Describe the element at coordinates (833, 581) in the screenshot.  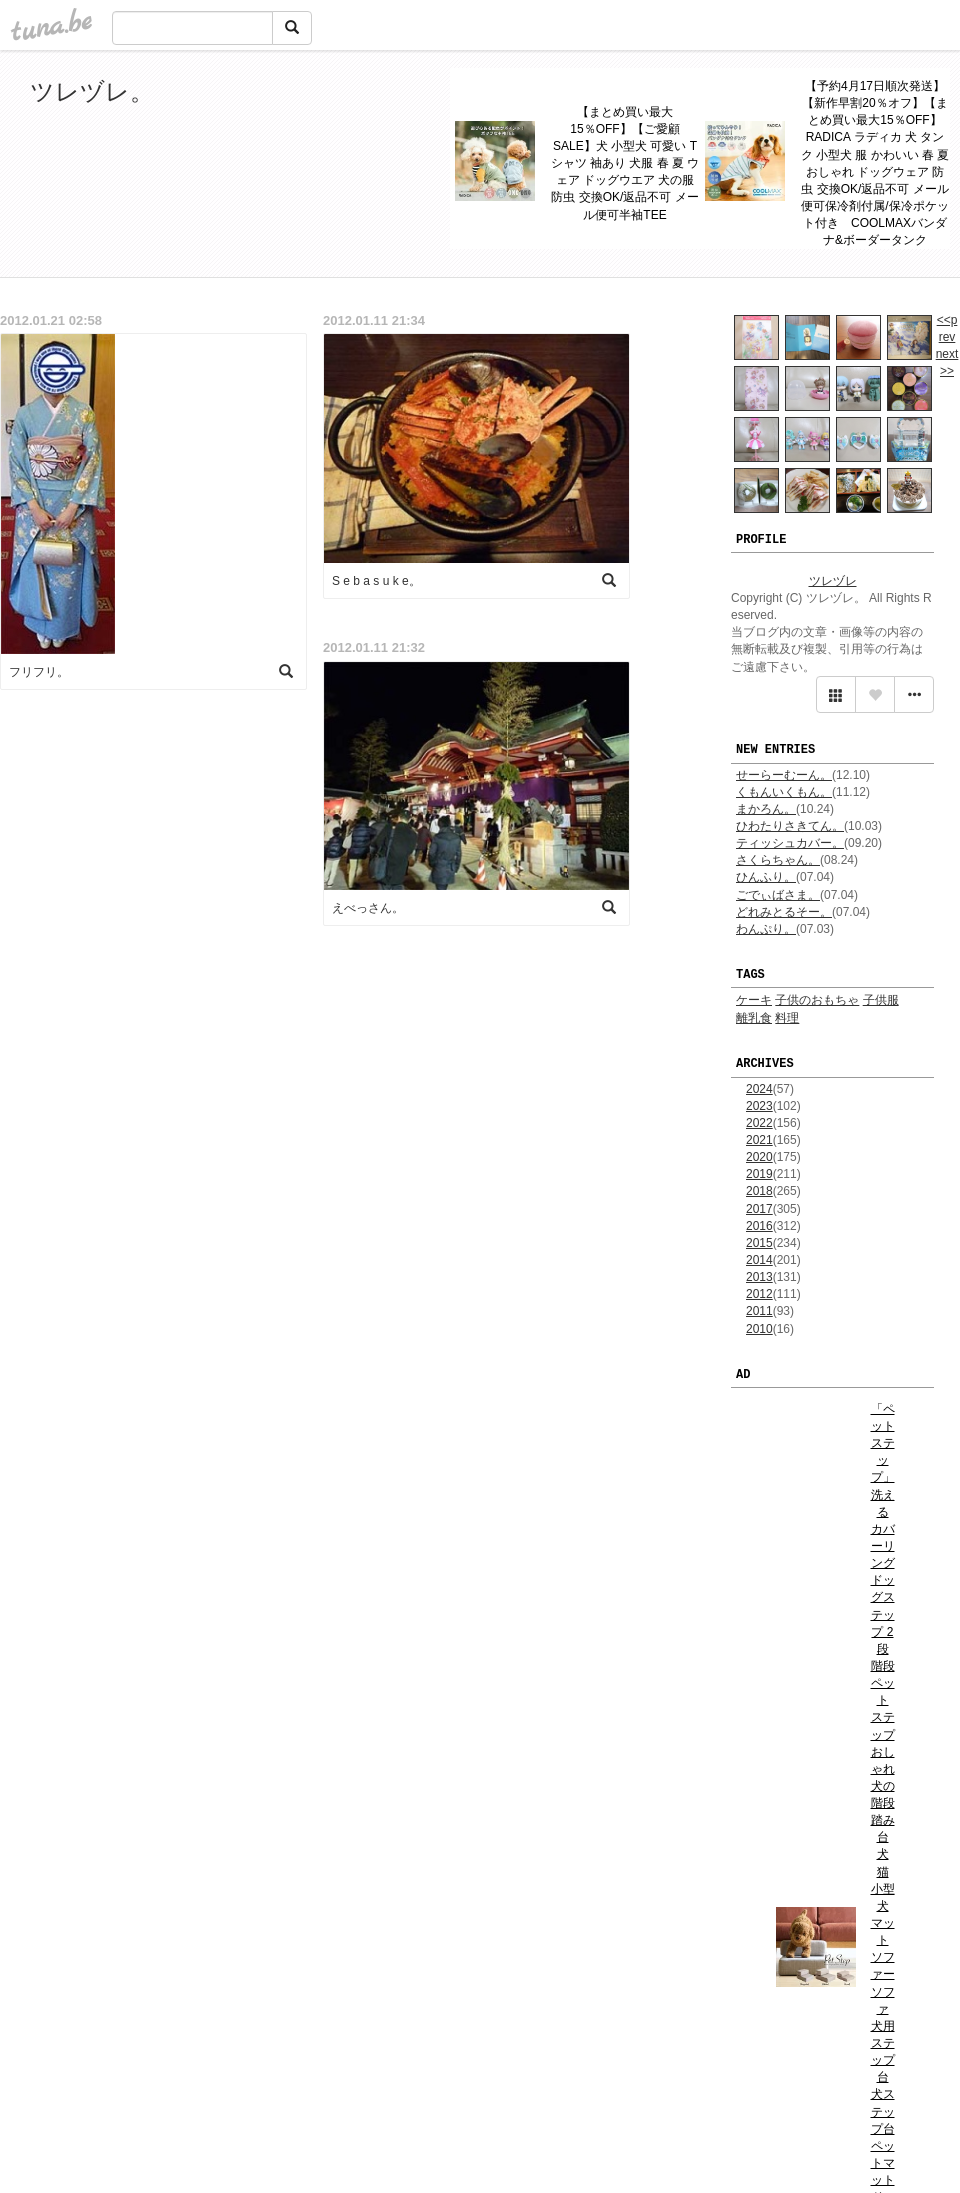
I see `ツレヅレ` at that location.